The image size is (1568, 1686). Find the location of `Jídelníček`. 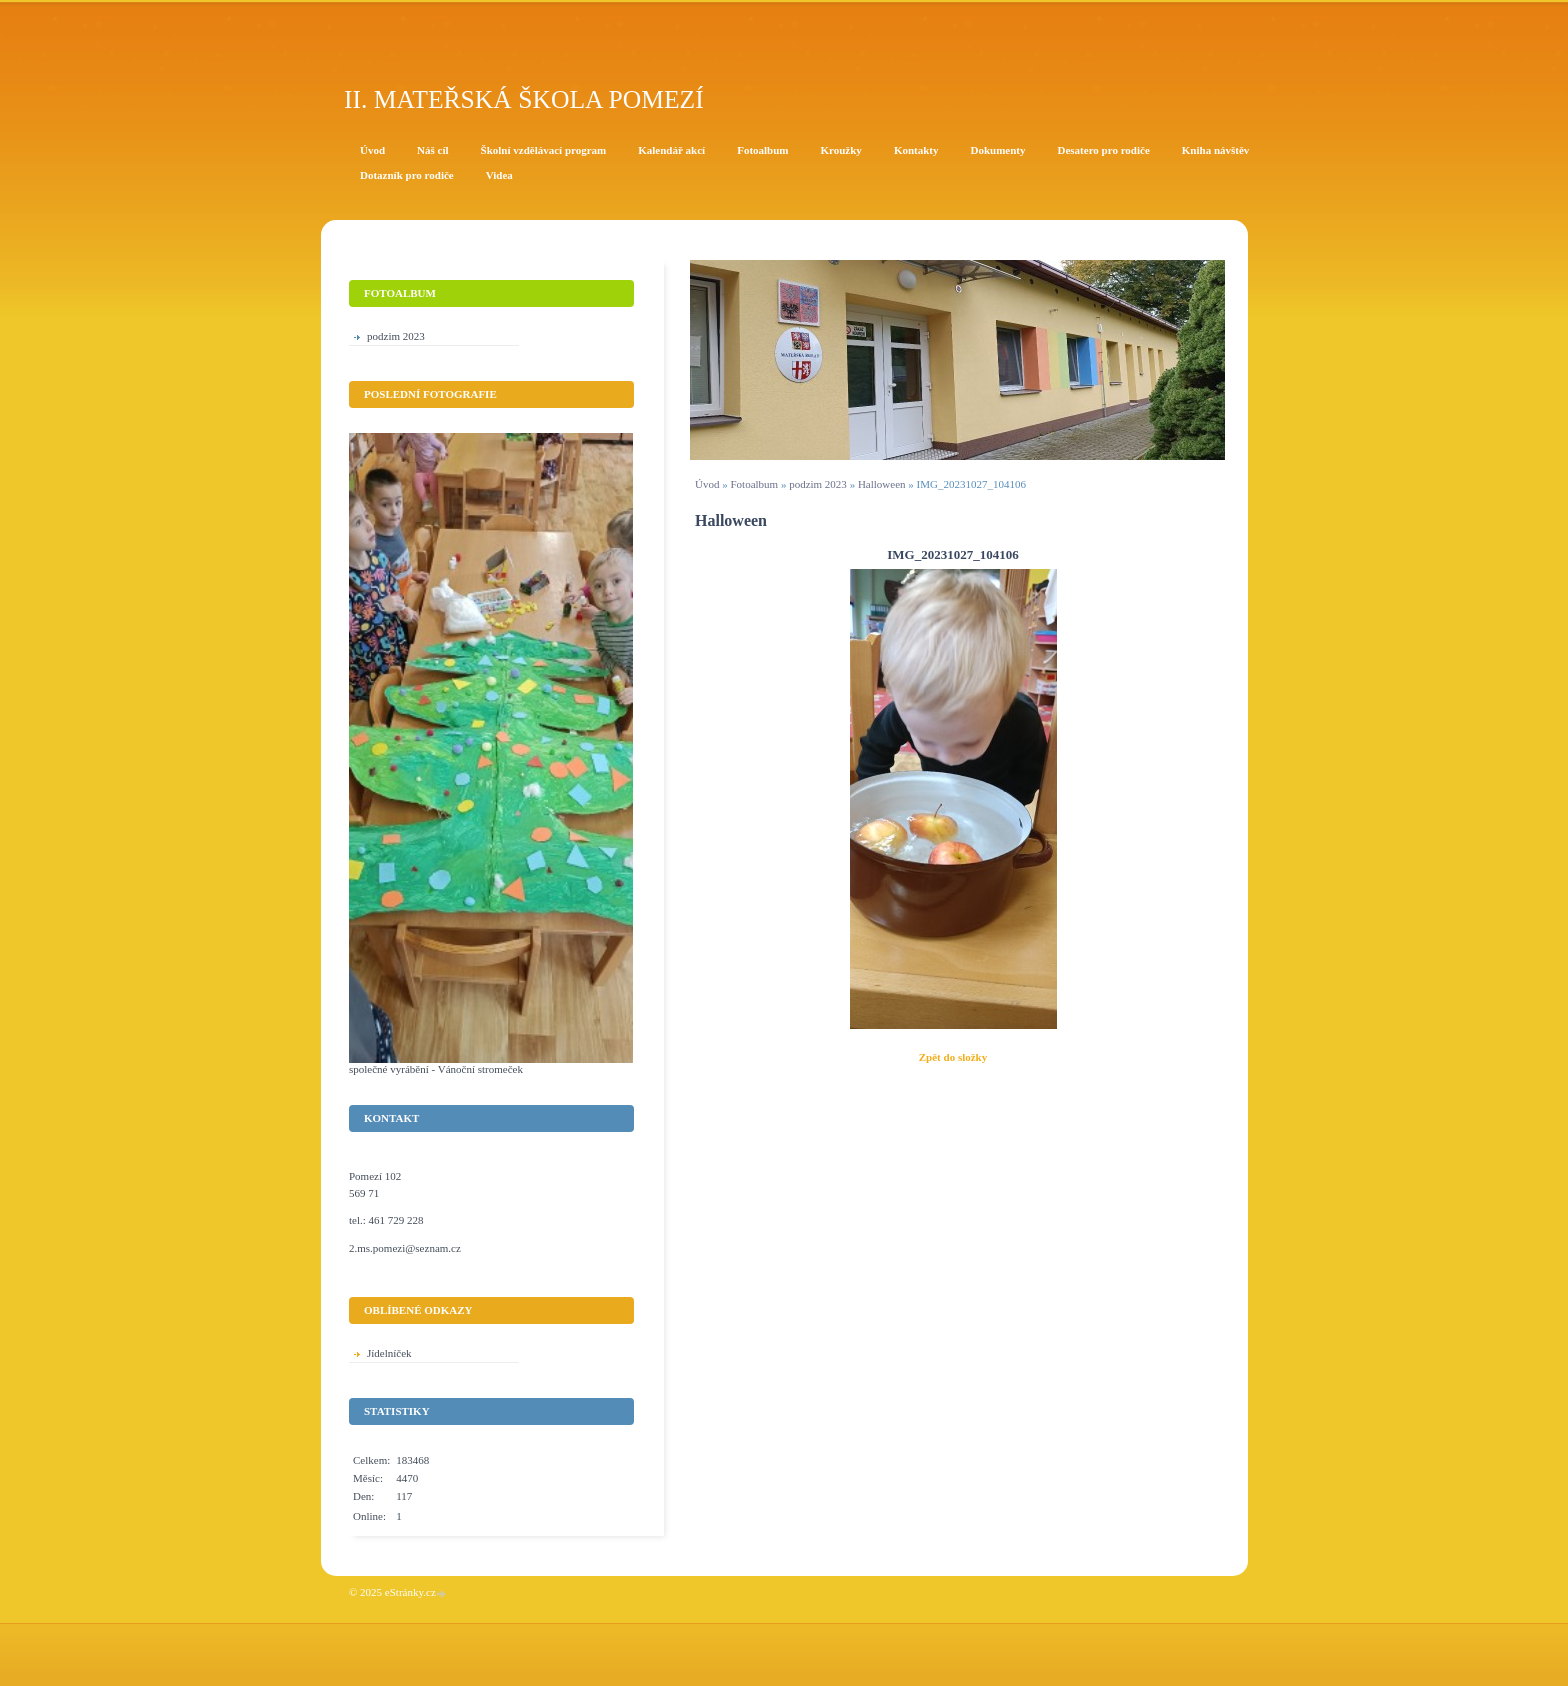

Jídelníček is located at coordinates (389, 1353).